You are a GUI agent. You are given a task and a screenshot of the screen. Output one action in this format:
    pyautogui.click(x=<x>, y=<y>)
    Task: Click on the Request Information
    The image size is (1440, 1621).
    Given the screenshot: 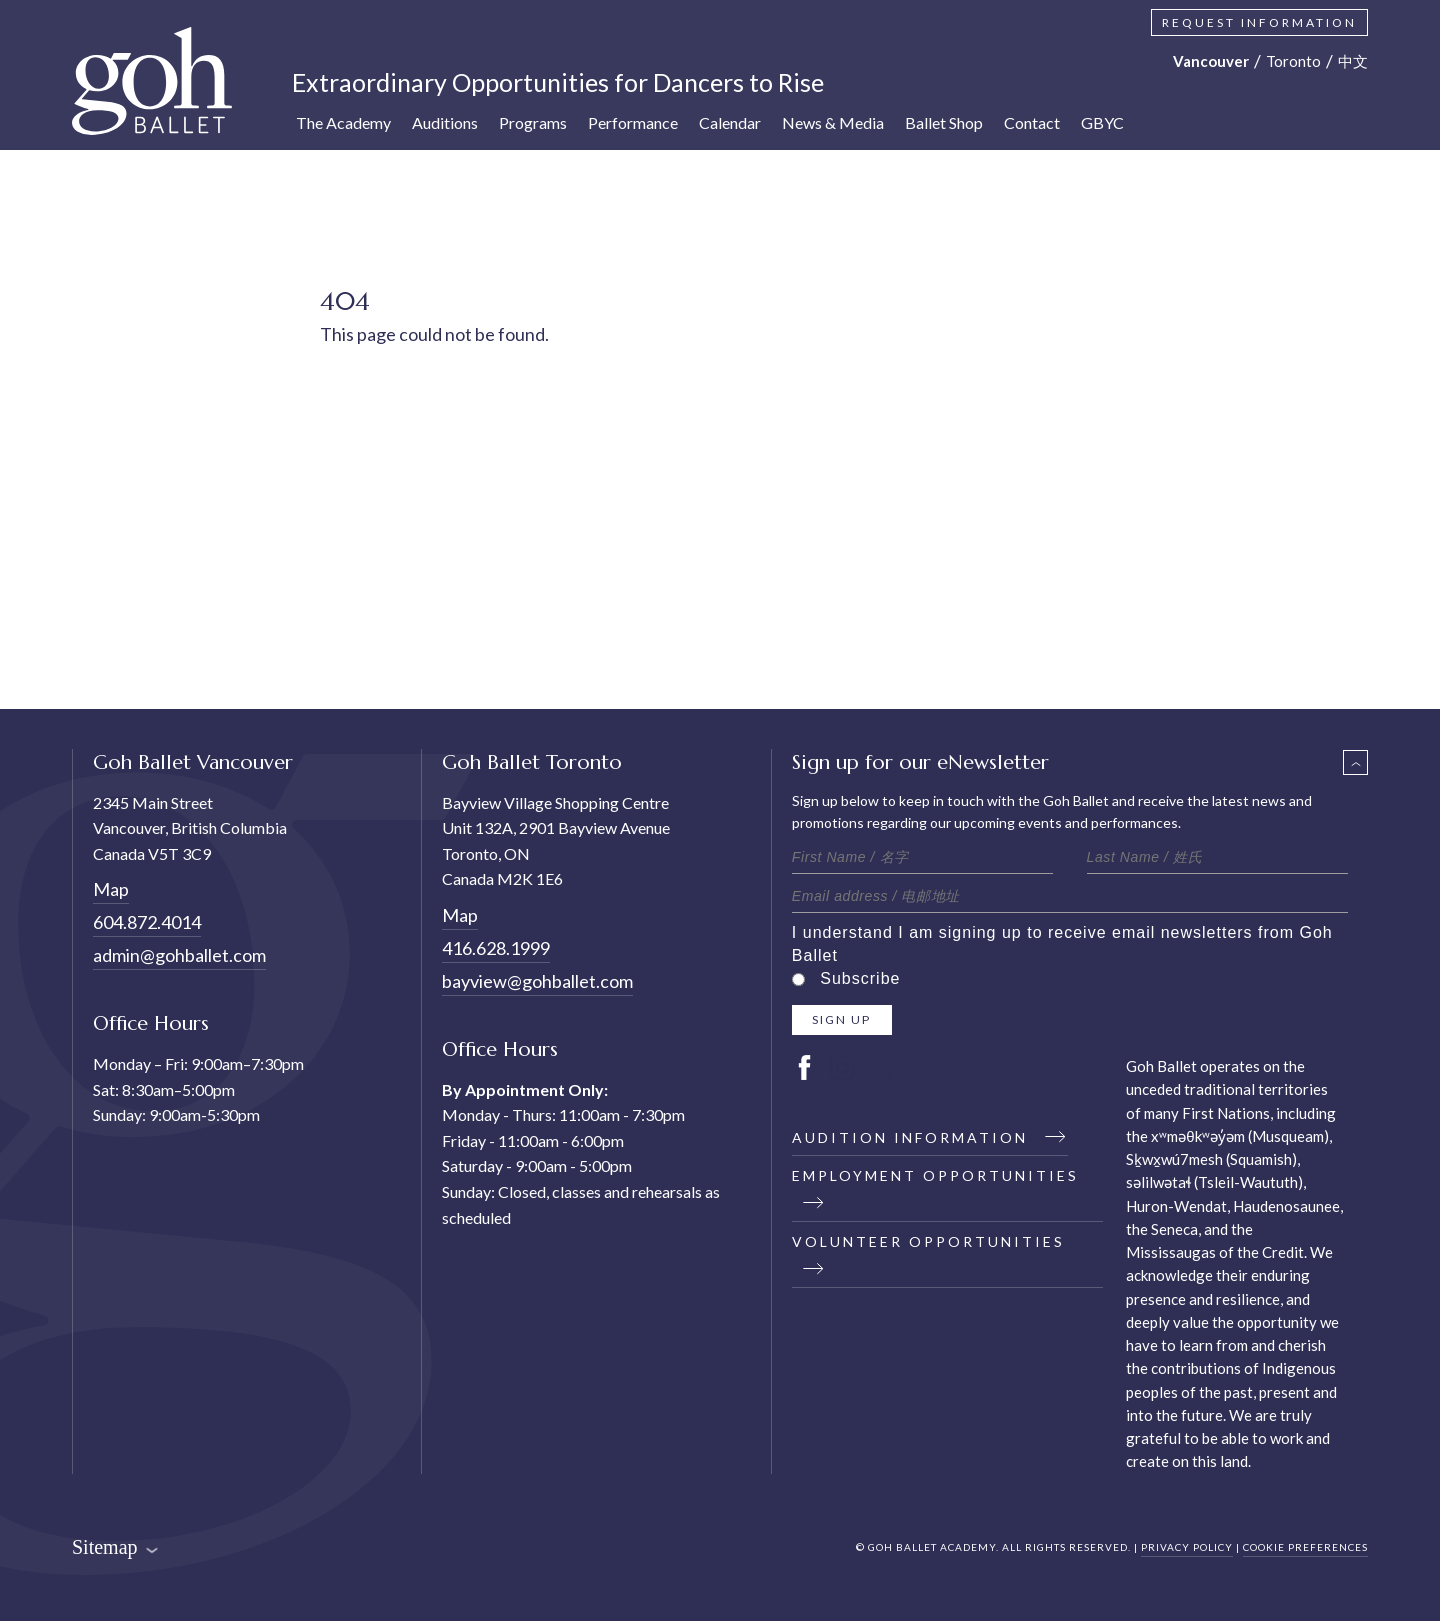 What is the action you would take?
    pyautogui.click(x=1259, y=22)
    